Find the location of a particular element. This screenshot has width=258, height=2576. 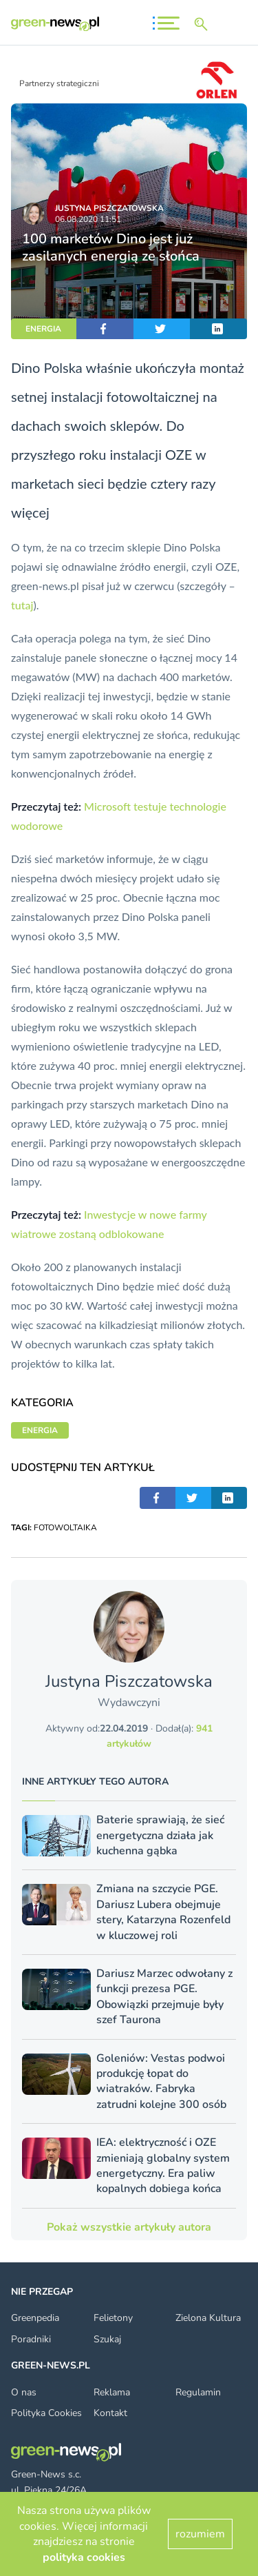

Poradniki is located at coordinates (31, 2339).